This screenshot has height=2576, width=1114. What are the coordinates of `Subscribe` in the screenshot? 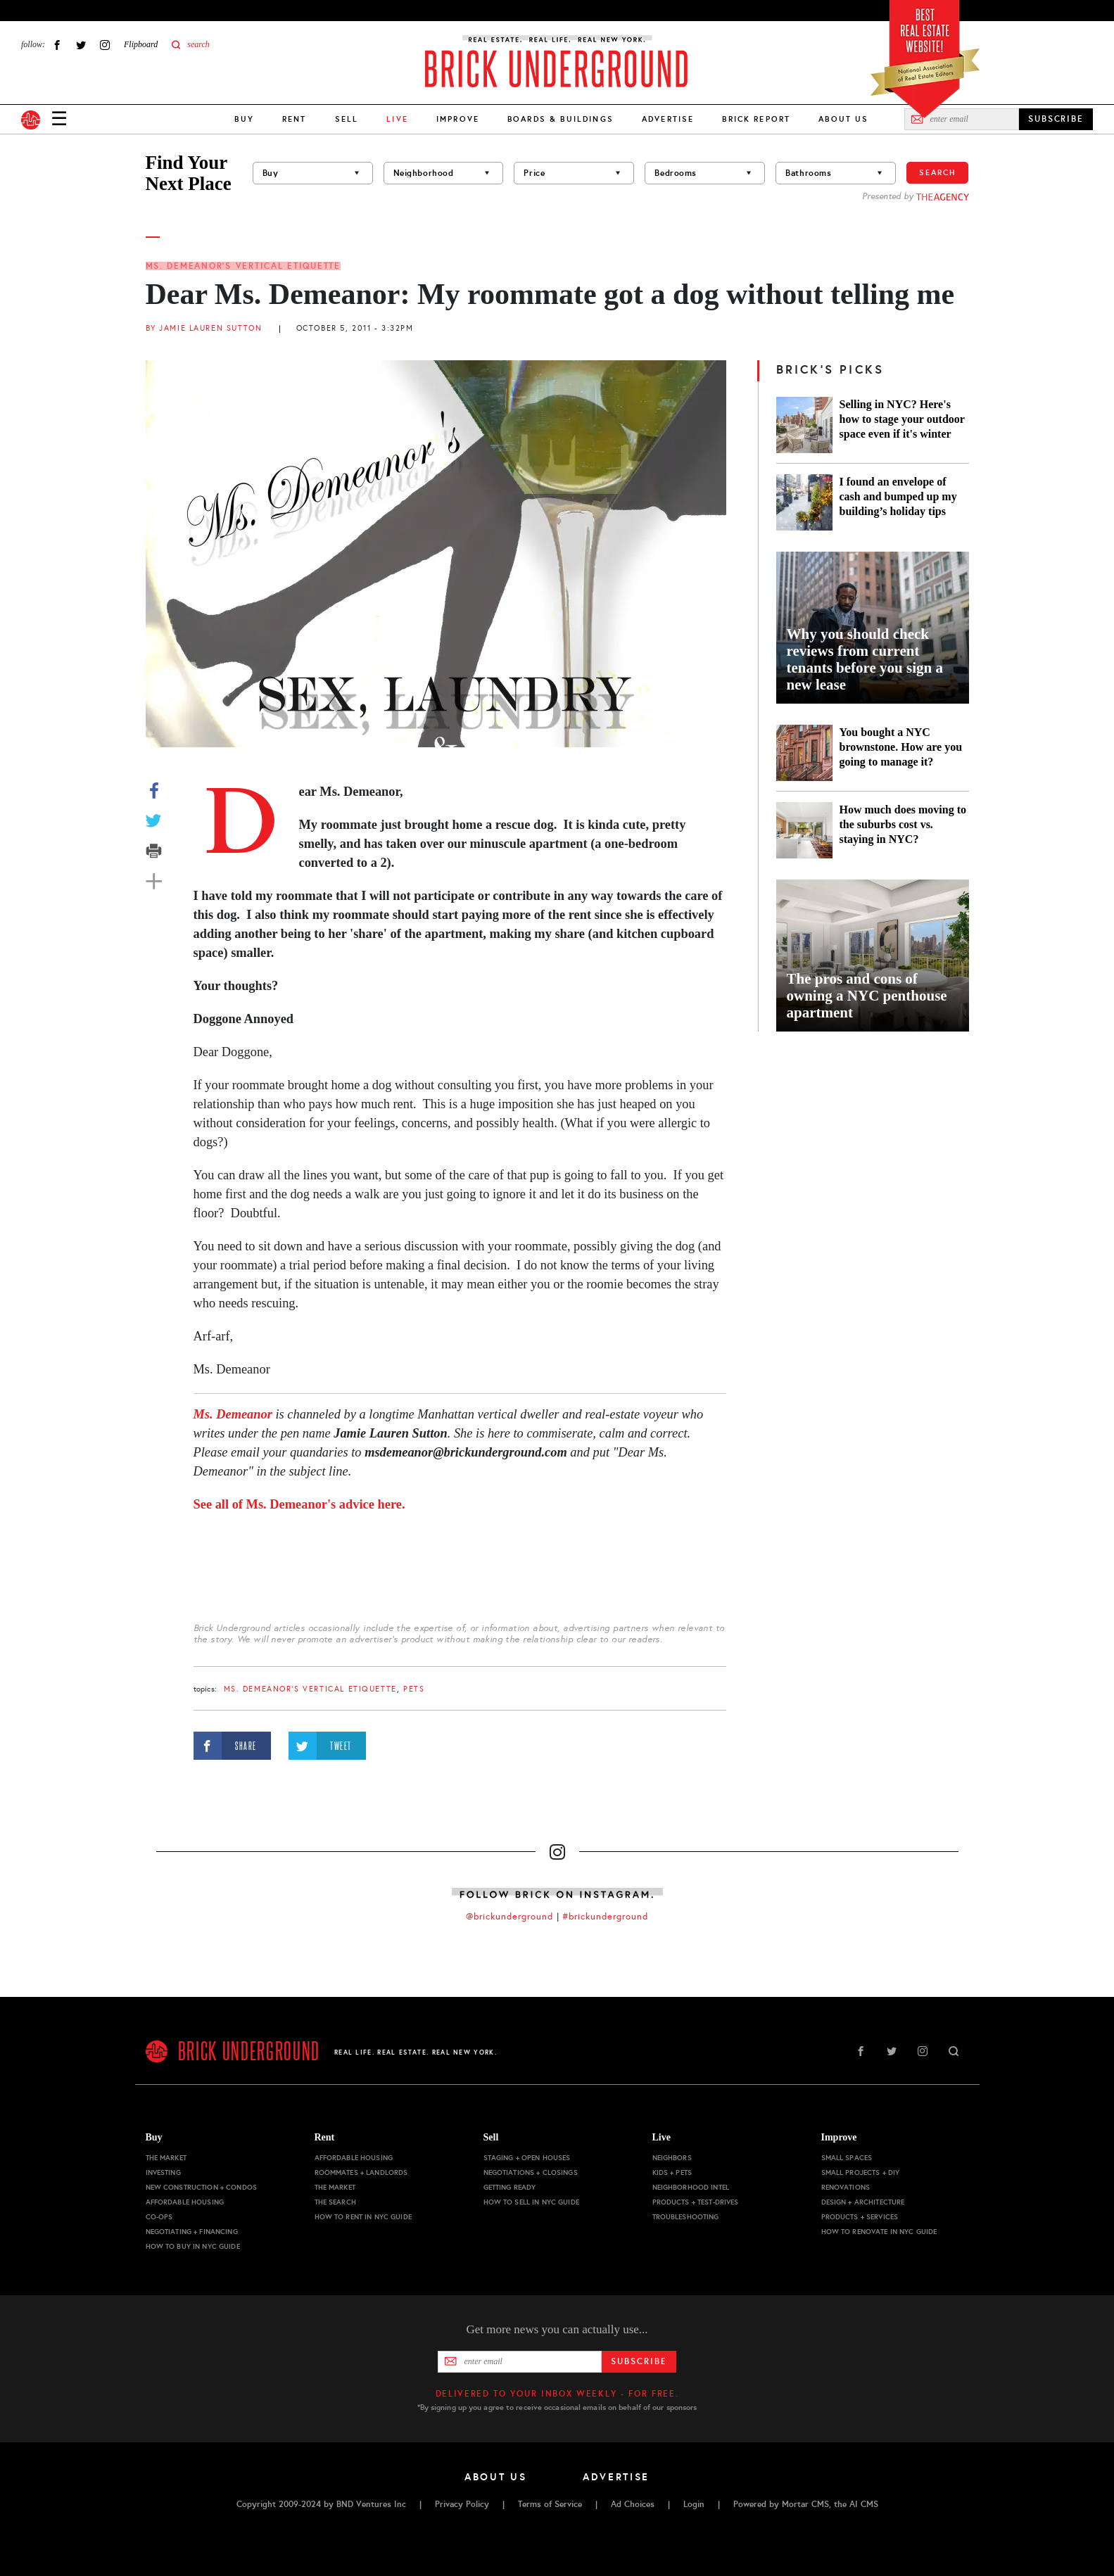 It's located at (638, 2361).